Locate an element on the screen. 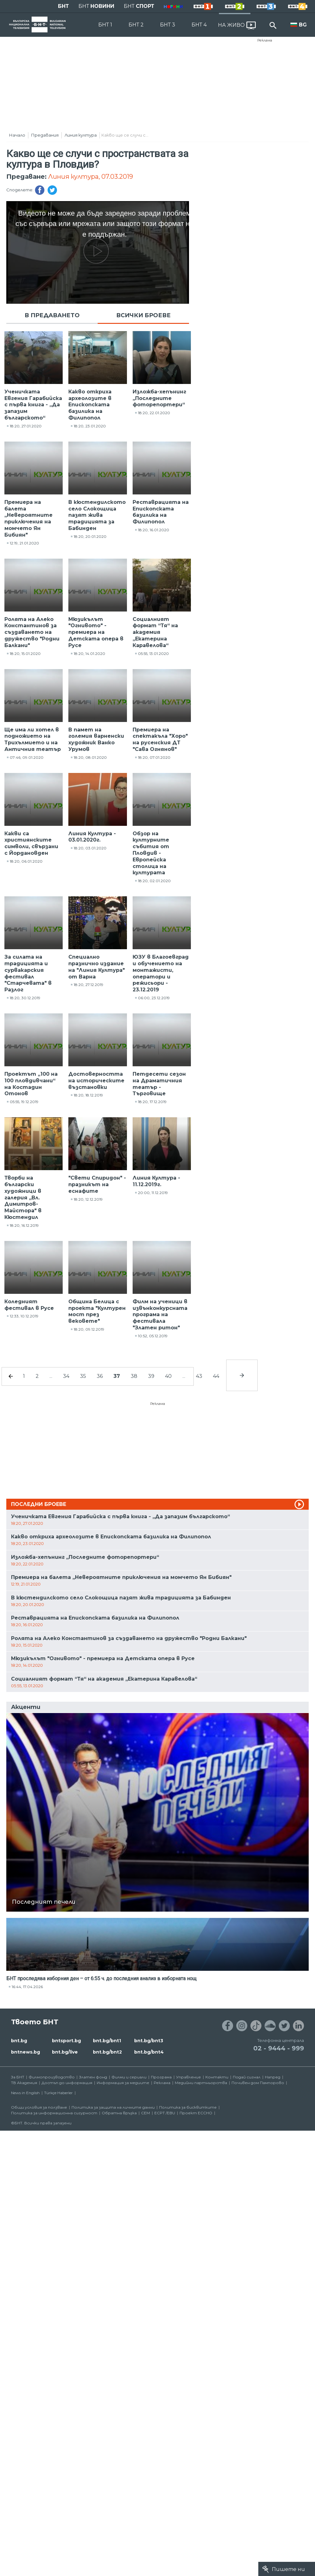  16:44, 17.04.2026 is located at coordinates (27, 1986).